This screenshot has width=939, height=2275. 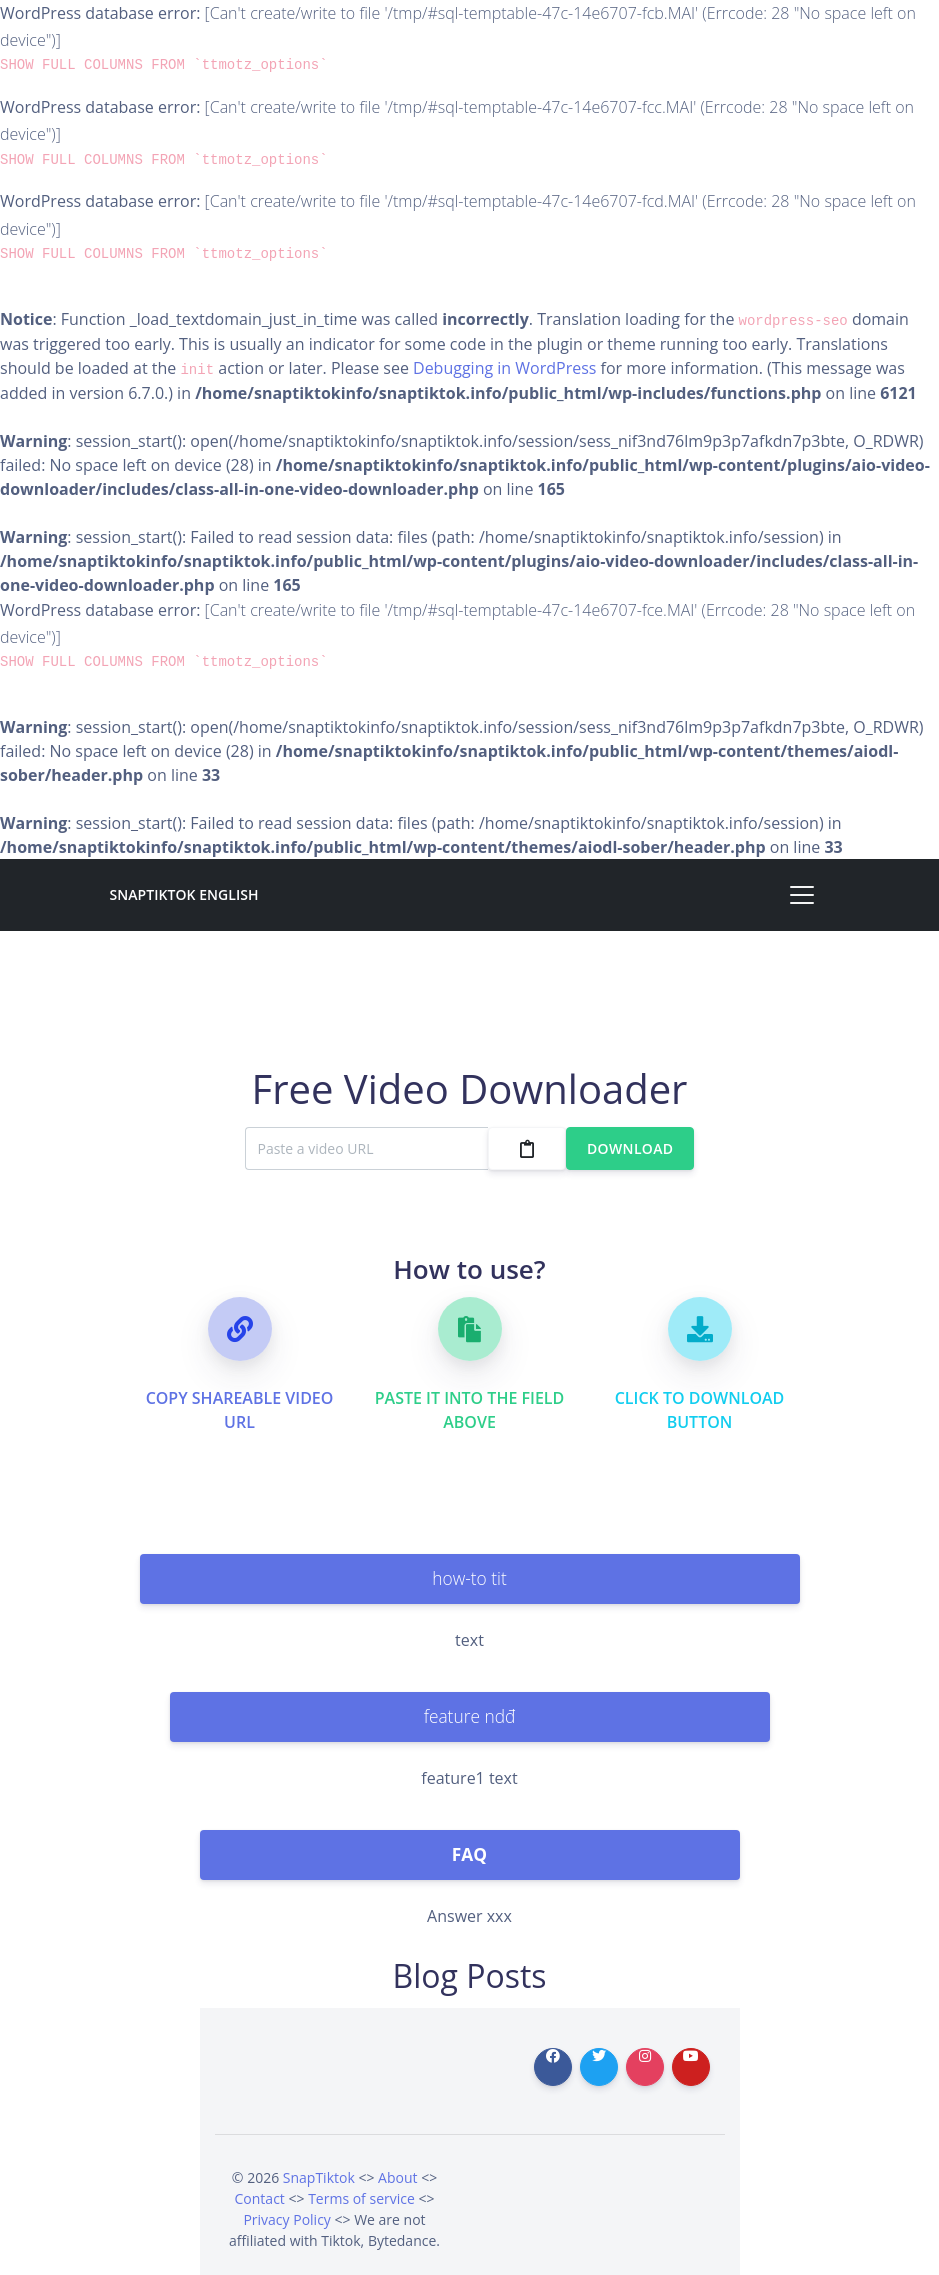 I want to click on Contact, so click(x=260, y=2198).